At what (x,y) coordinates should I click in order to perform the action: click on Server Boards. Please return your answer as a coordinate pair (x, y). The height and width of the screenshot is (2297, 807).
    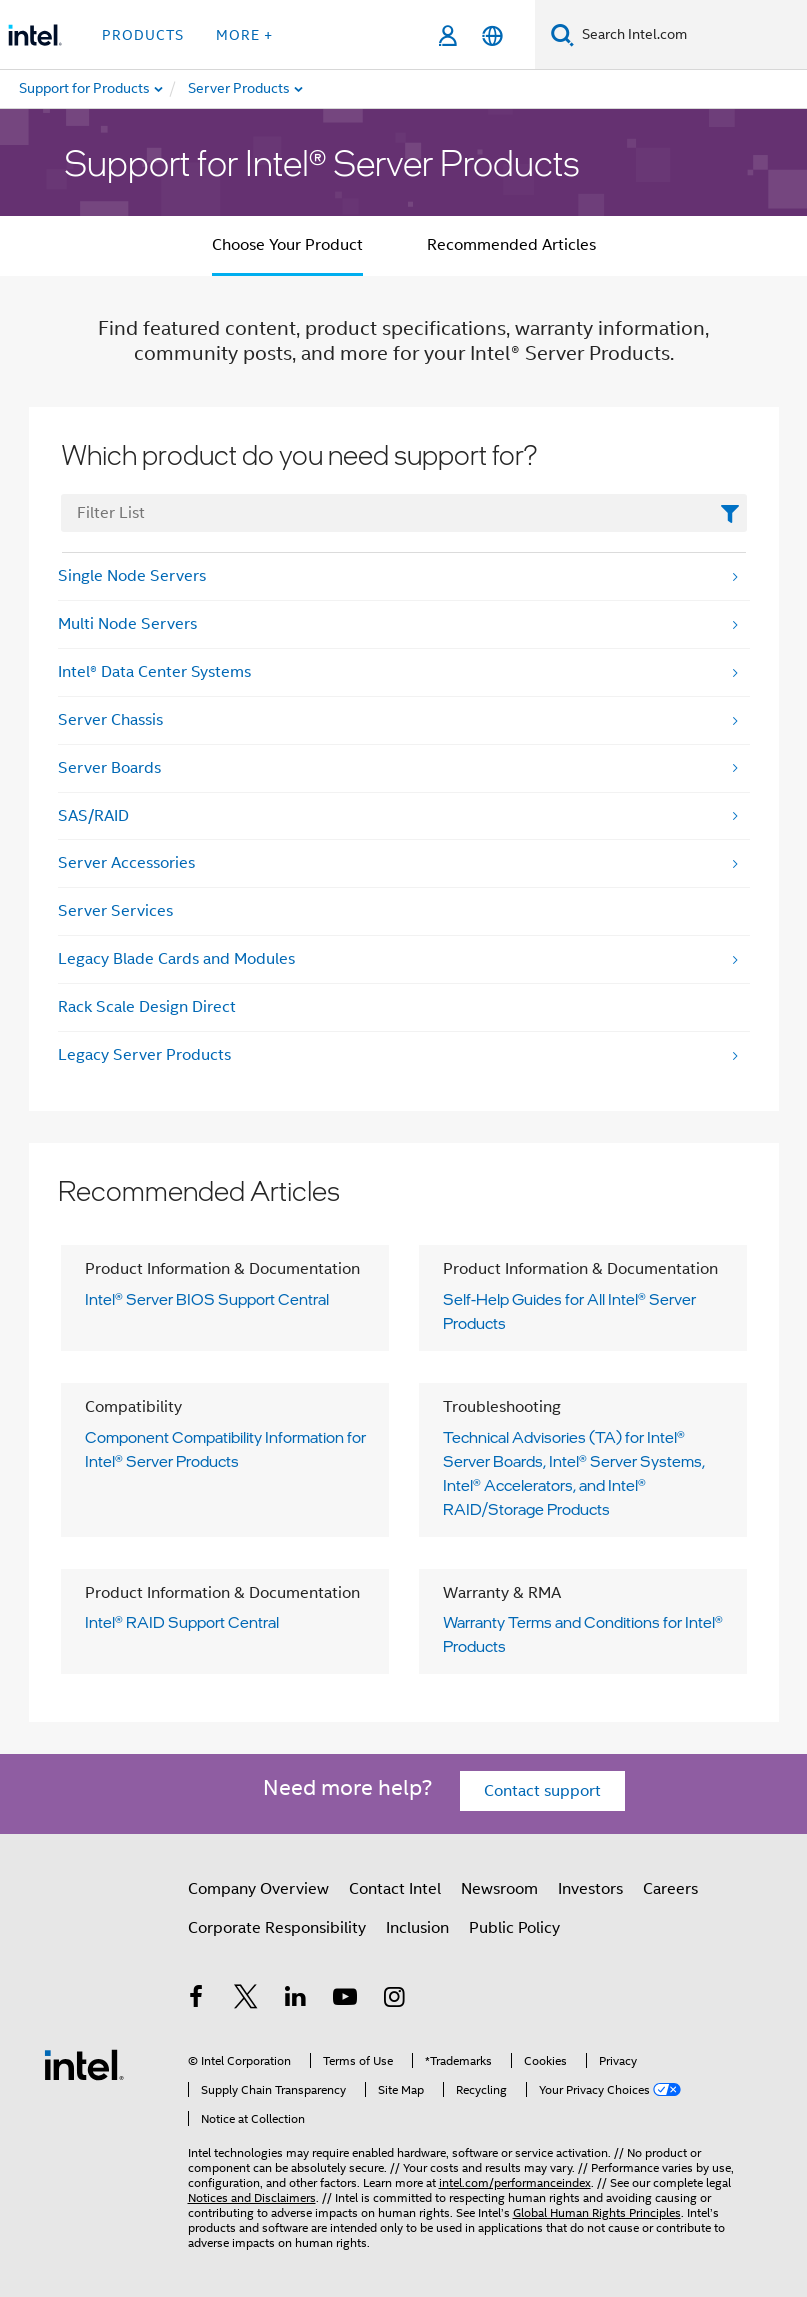
    Looking at the image, I should click on (109, 768).